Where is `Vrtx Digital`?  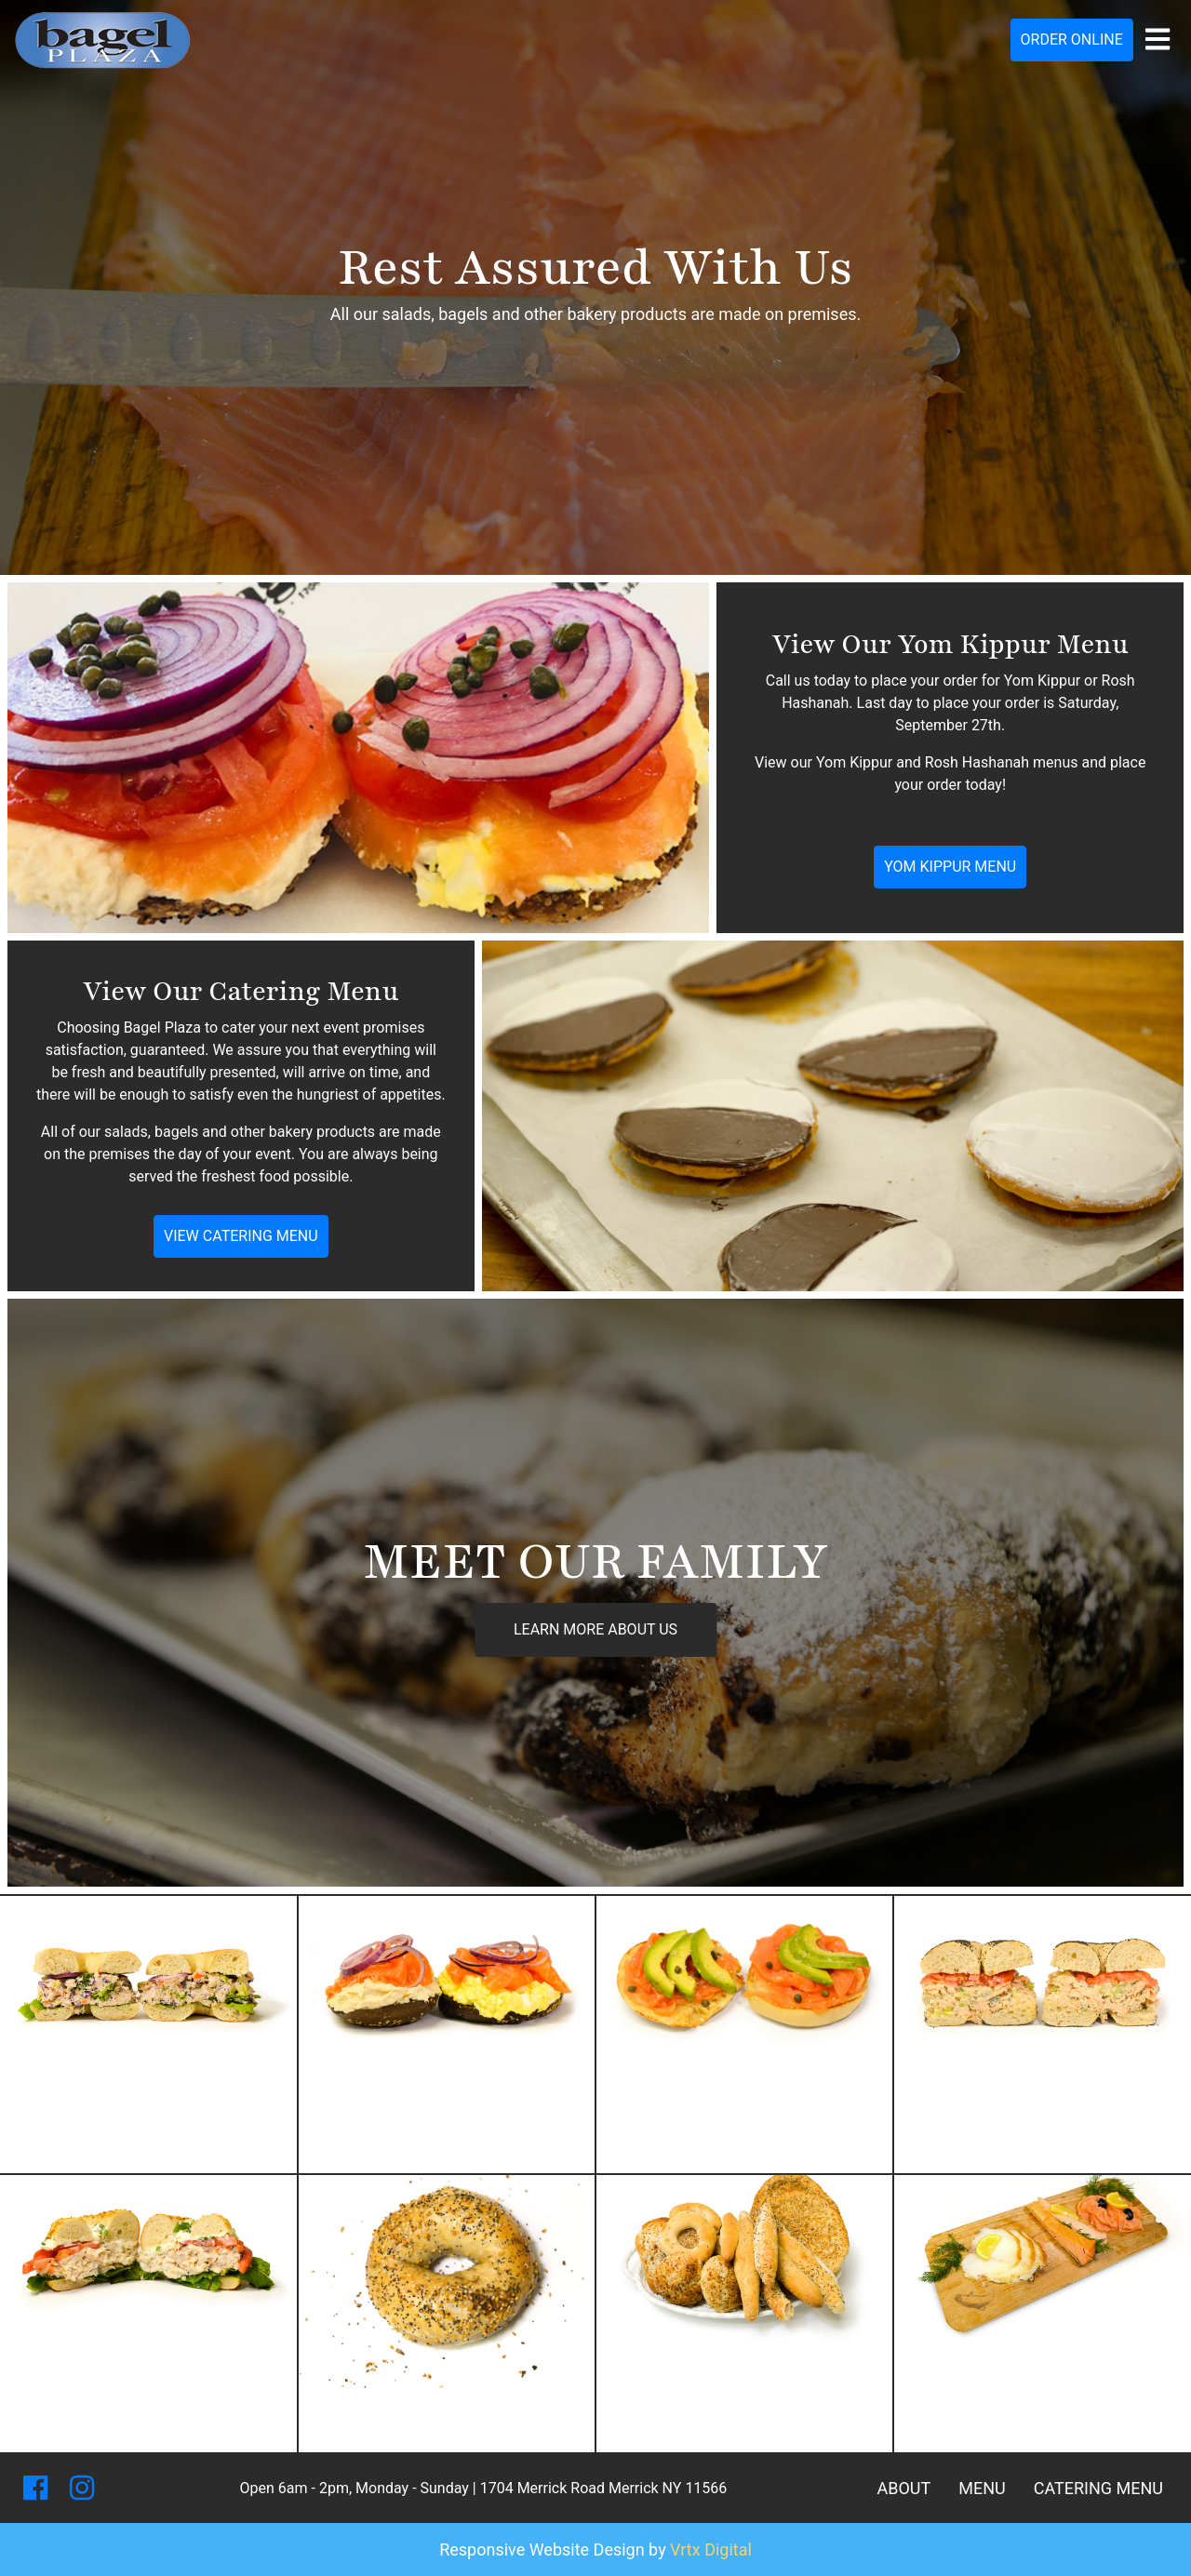
Vrtx Digital is located at coordinates (711, 2549).